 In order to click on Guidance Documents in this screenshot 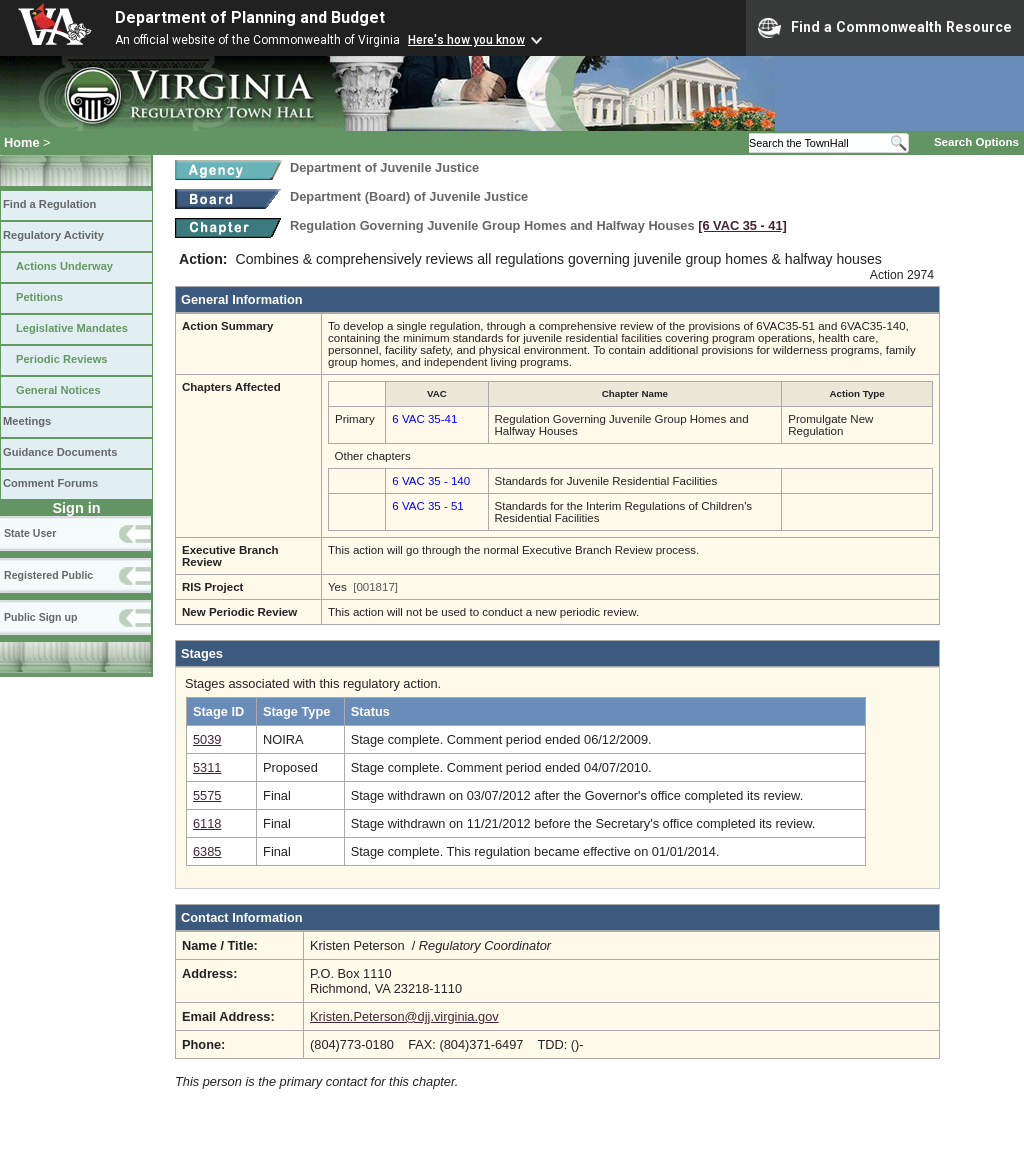, I will do `click(60, 452)`.